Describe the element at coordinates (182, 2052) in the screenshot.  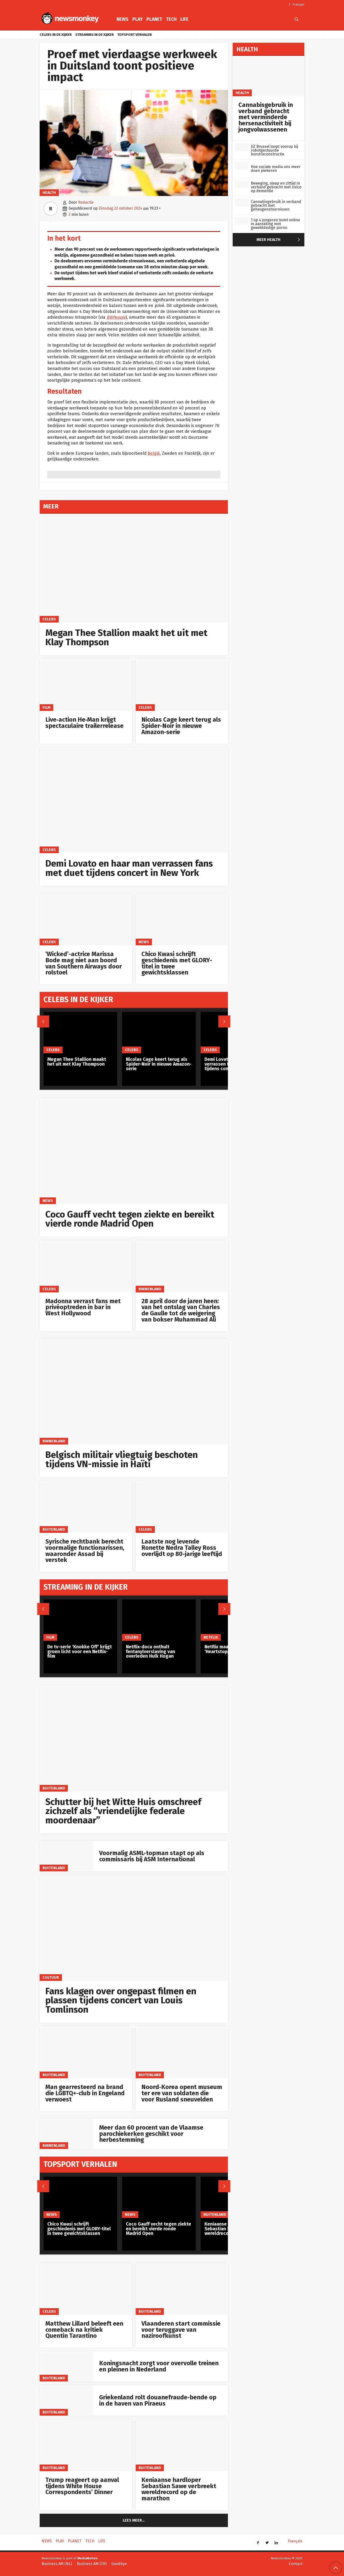
I see `[Noord‑Korea opent museum ter ere van soldaten die voor Rusland sneuvelden]` at that location.